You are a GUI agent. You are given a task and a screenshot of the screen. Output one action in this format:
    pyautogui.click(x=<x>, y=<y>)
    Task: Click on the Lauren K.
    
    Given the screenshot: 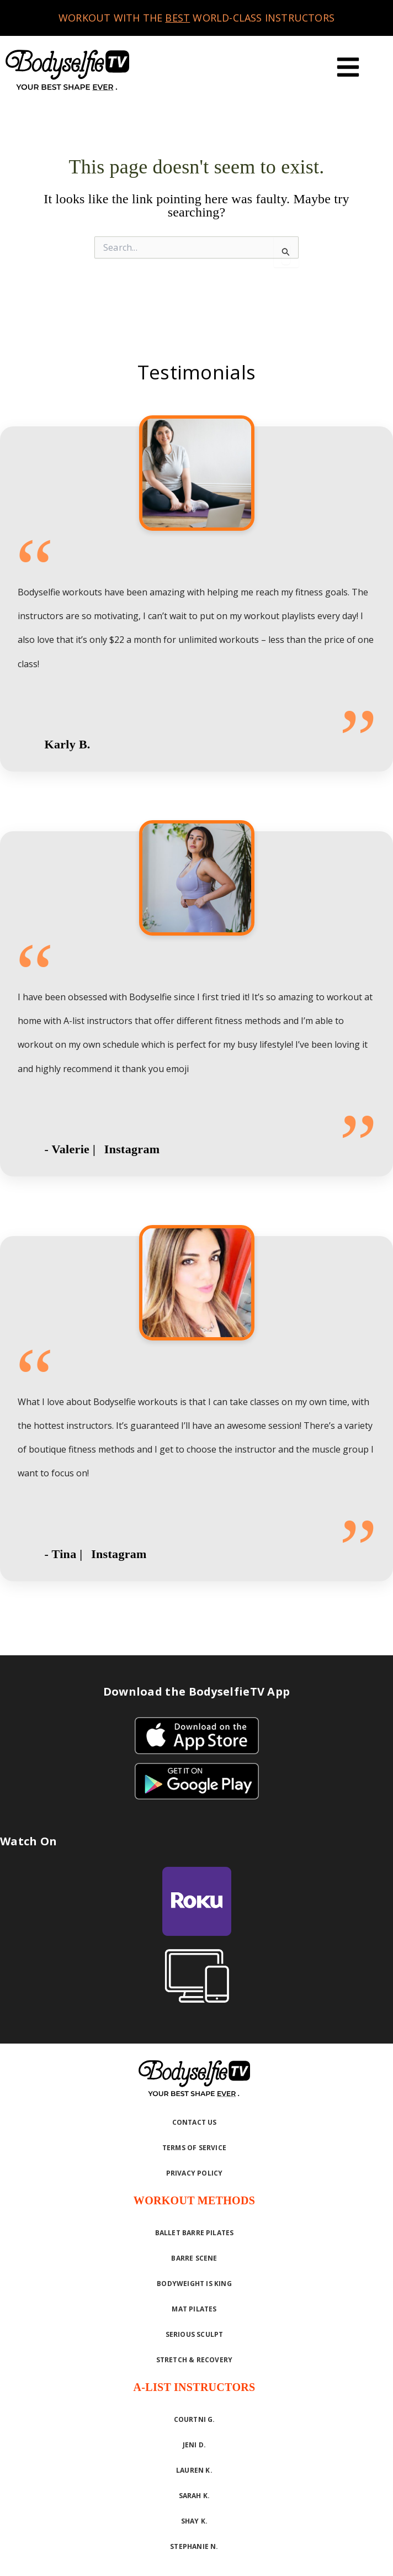 What is the action you would take?
    pyautogui.click(x=194, y=2470)
    